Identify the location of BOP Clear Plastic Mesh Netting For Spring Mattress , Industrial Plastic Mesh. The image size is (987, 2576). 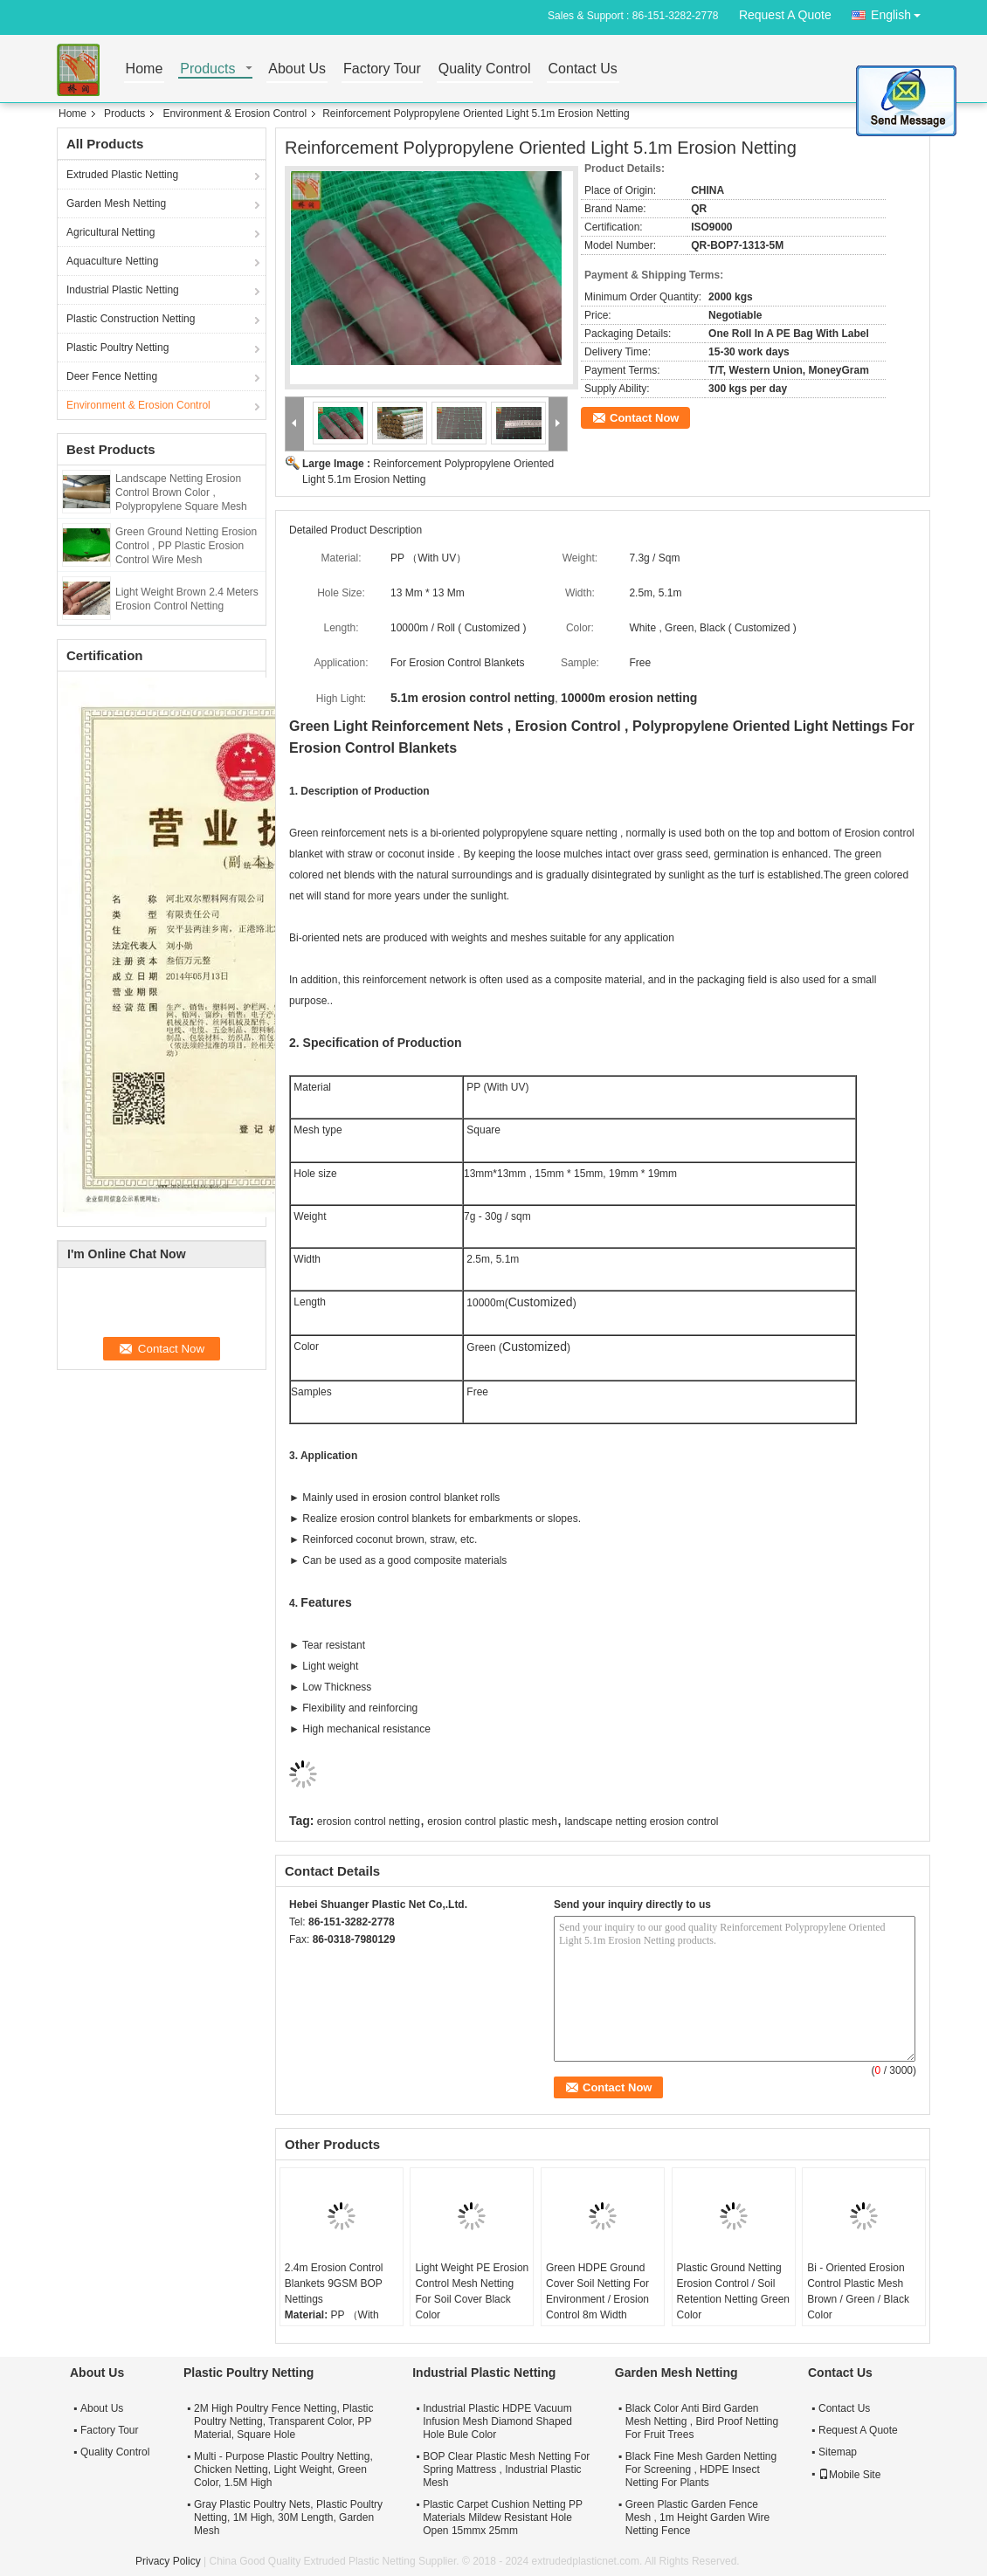
(506, 2469).